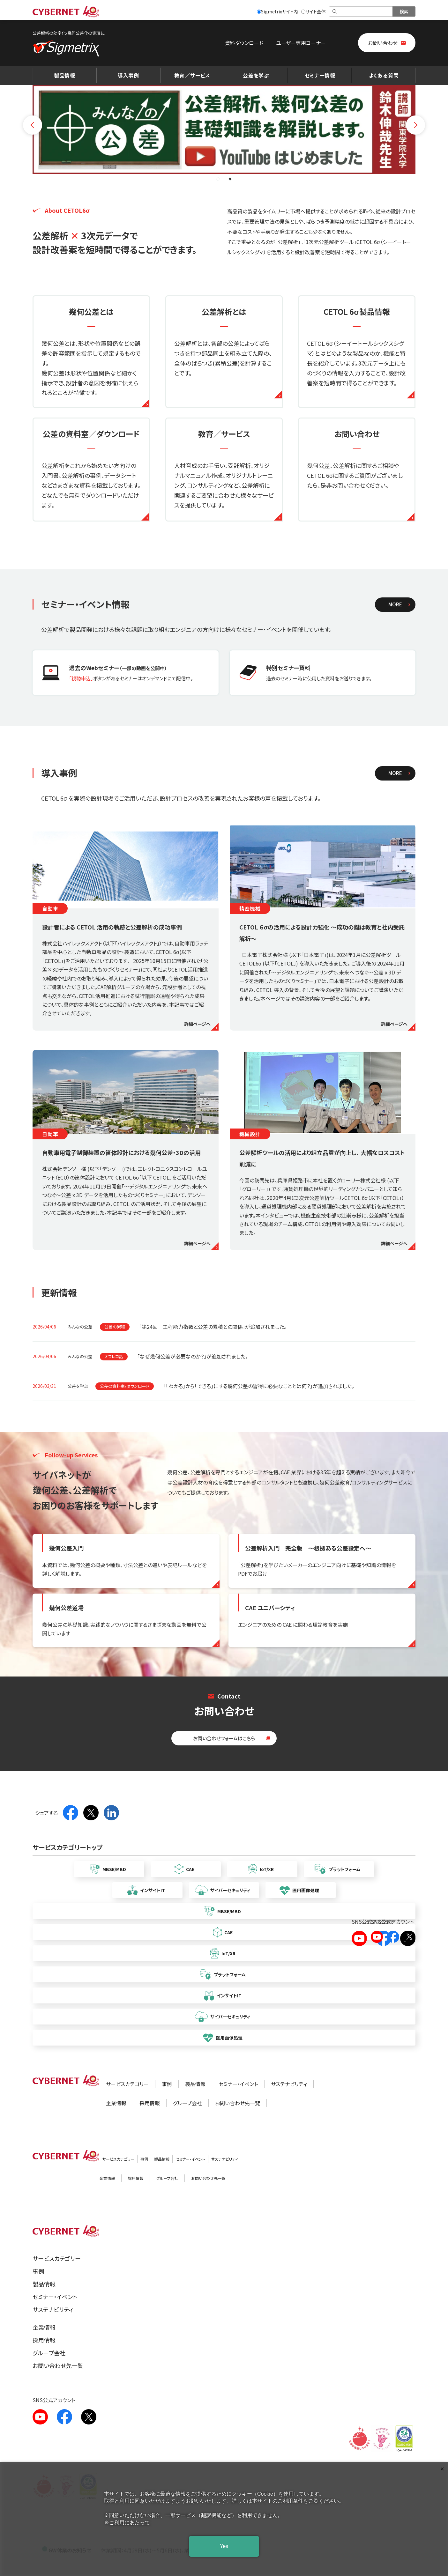 The width and height of the screenshot is (448, 2576). Describe the element at coordinates (64, 75) in the screenshot. I see `製品情報` at that location.